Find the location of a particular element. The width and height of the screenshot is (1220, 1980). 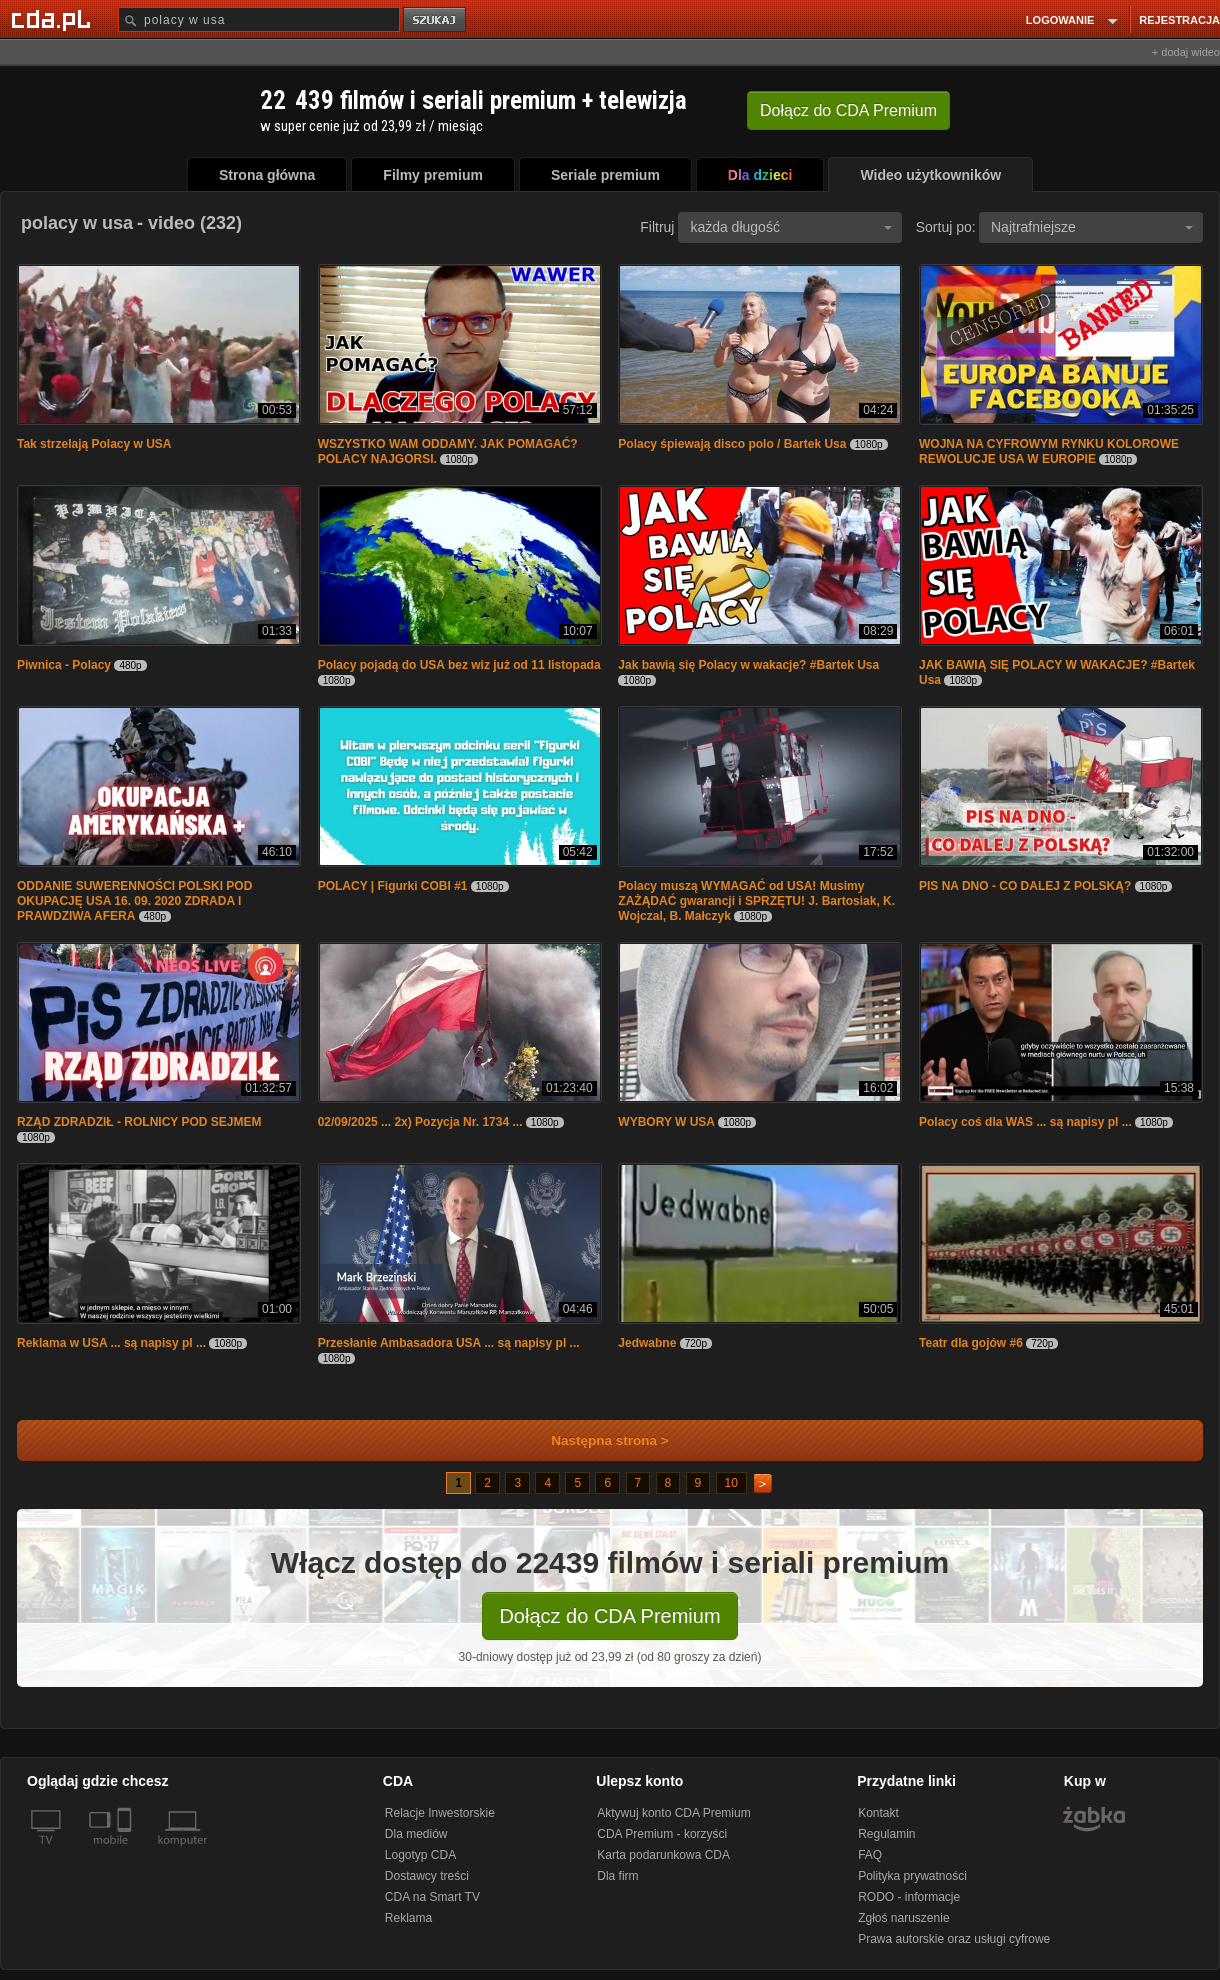

Dla mediów is located at coordinates (416, 1834).